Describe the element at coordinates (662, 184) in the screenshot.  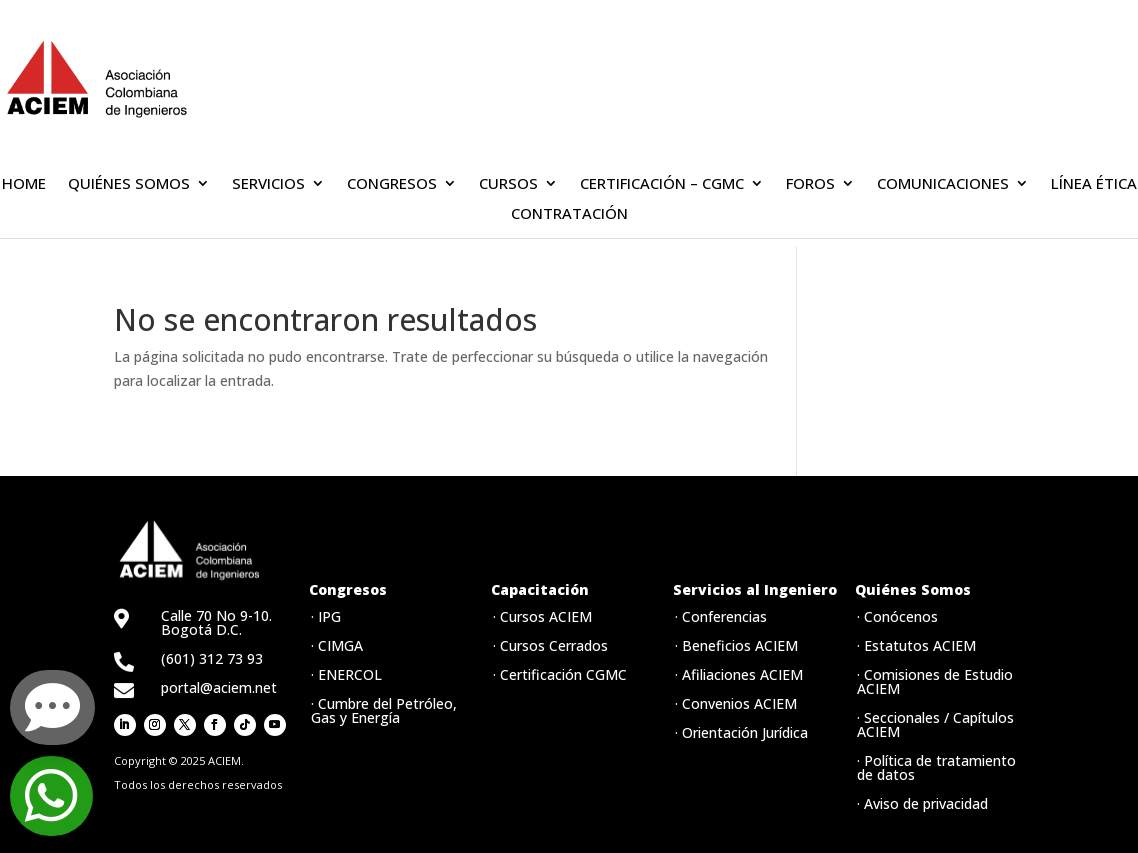
I see `CERTIFICACIÓN – CGMC` at that location.